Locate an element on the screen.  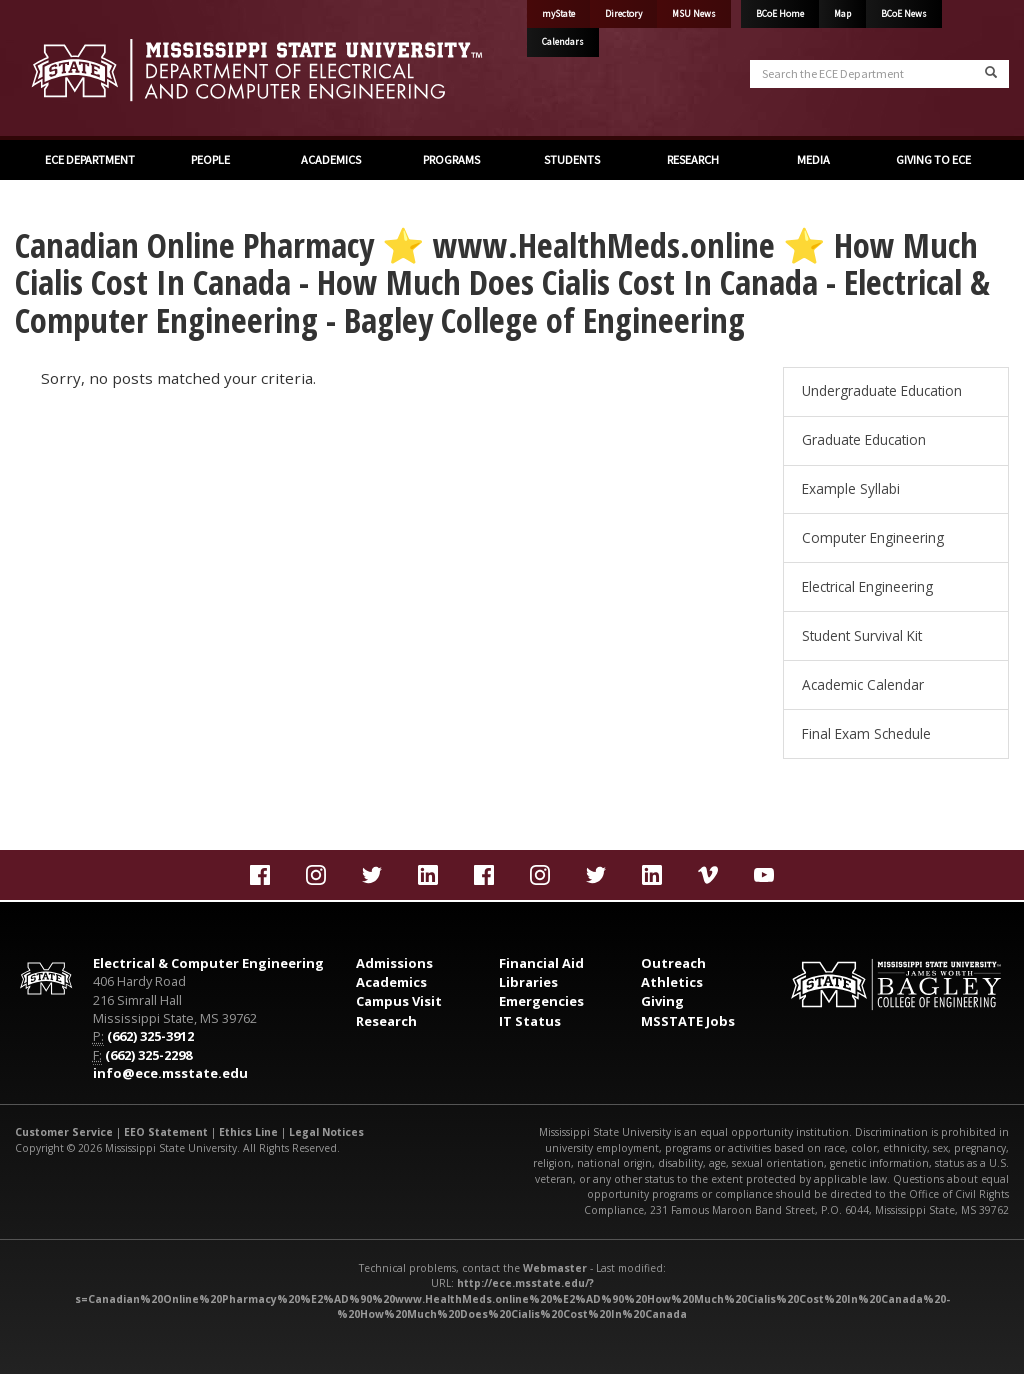
Financial Aid is located at coordinates (541, 963).